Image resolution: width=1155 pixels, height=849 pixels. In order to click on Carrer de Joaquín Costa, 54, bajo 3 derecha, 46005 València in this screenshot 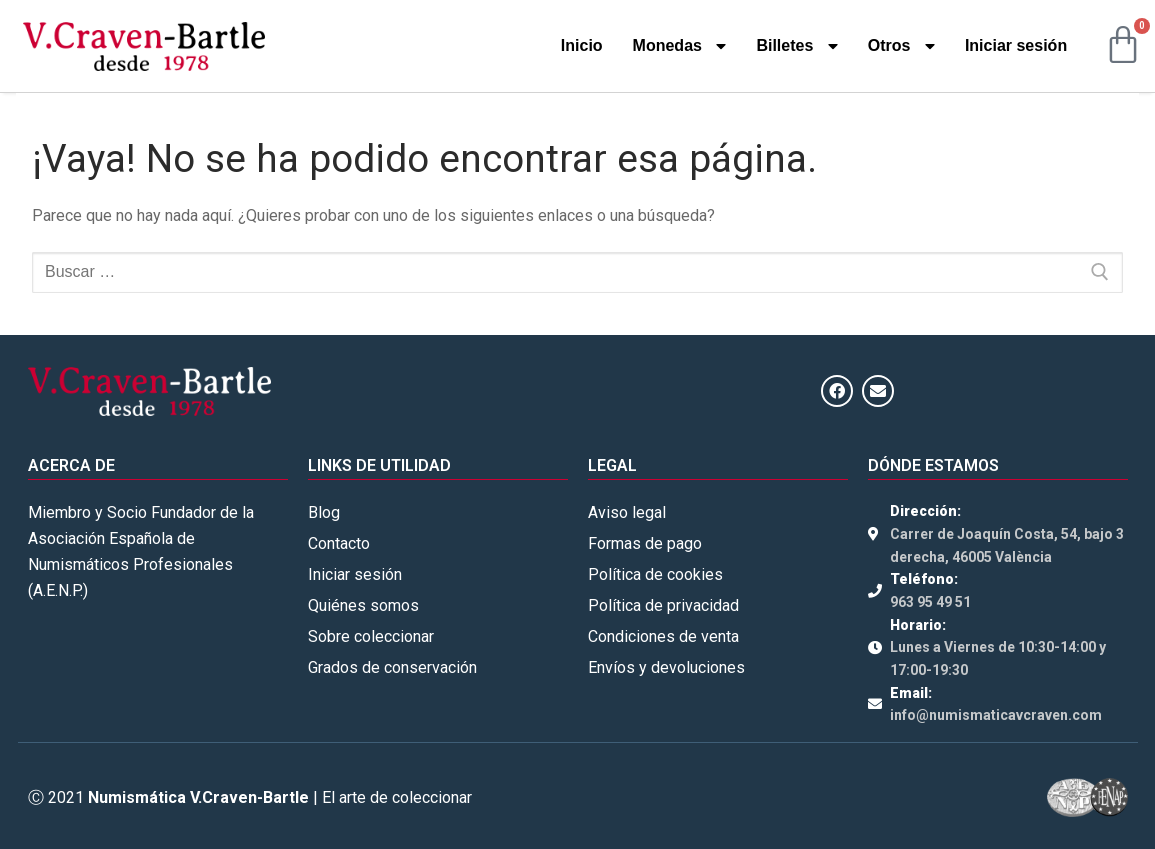, I will do `click(1007, 545)`.